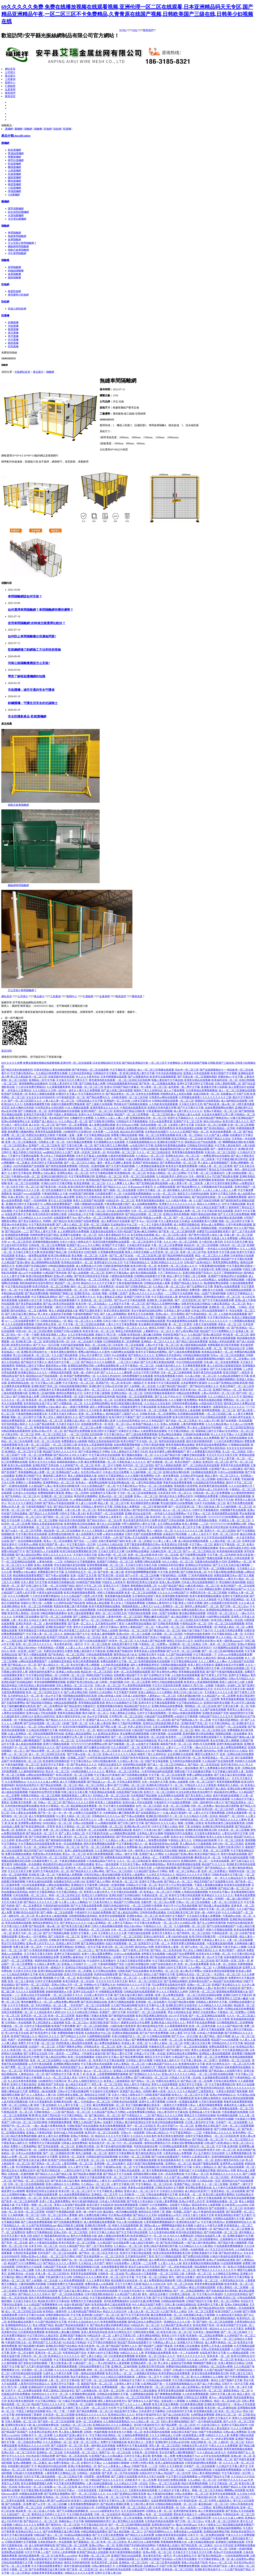 Image resolution: width=257 pixels, height=2576 pixels. I want to click on 日韩欧美一区二区最新, so click(80, 2404).